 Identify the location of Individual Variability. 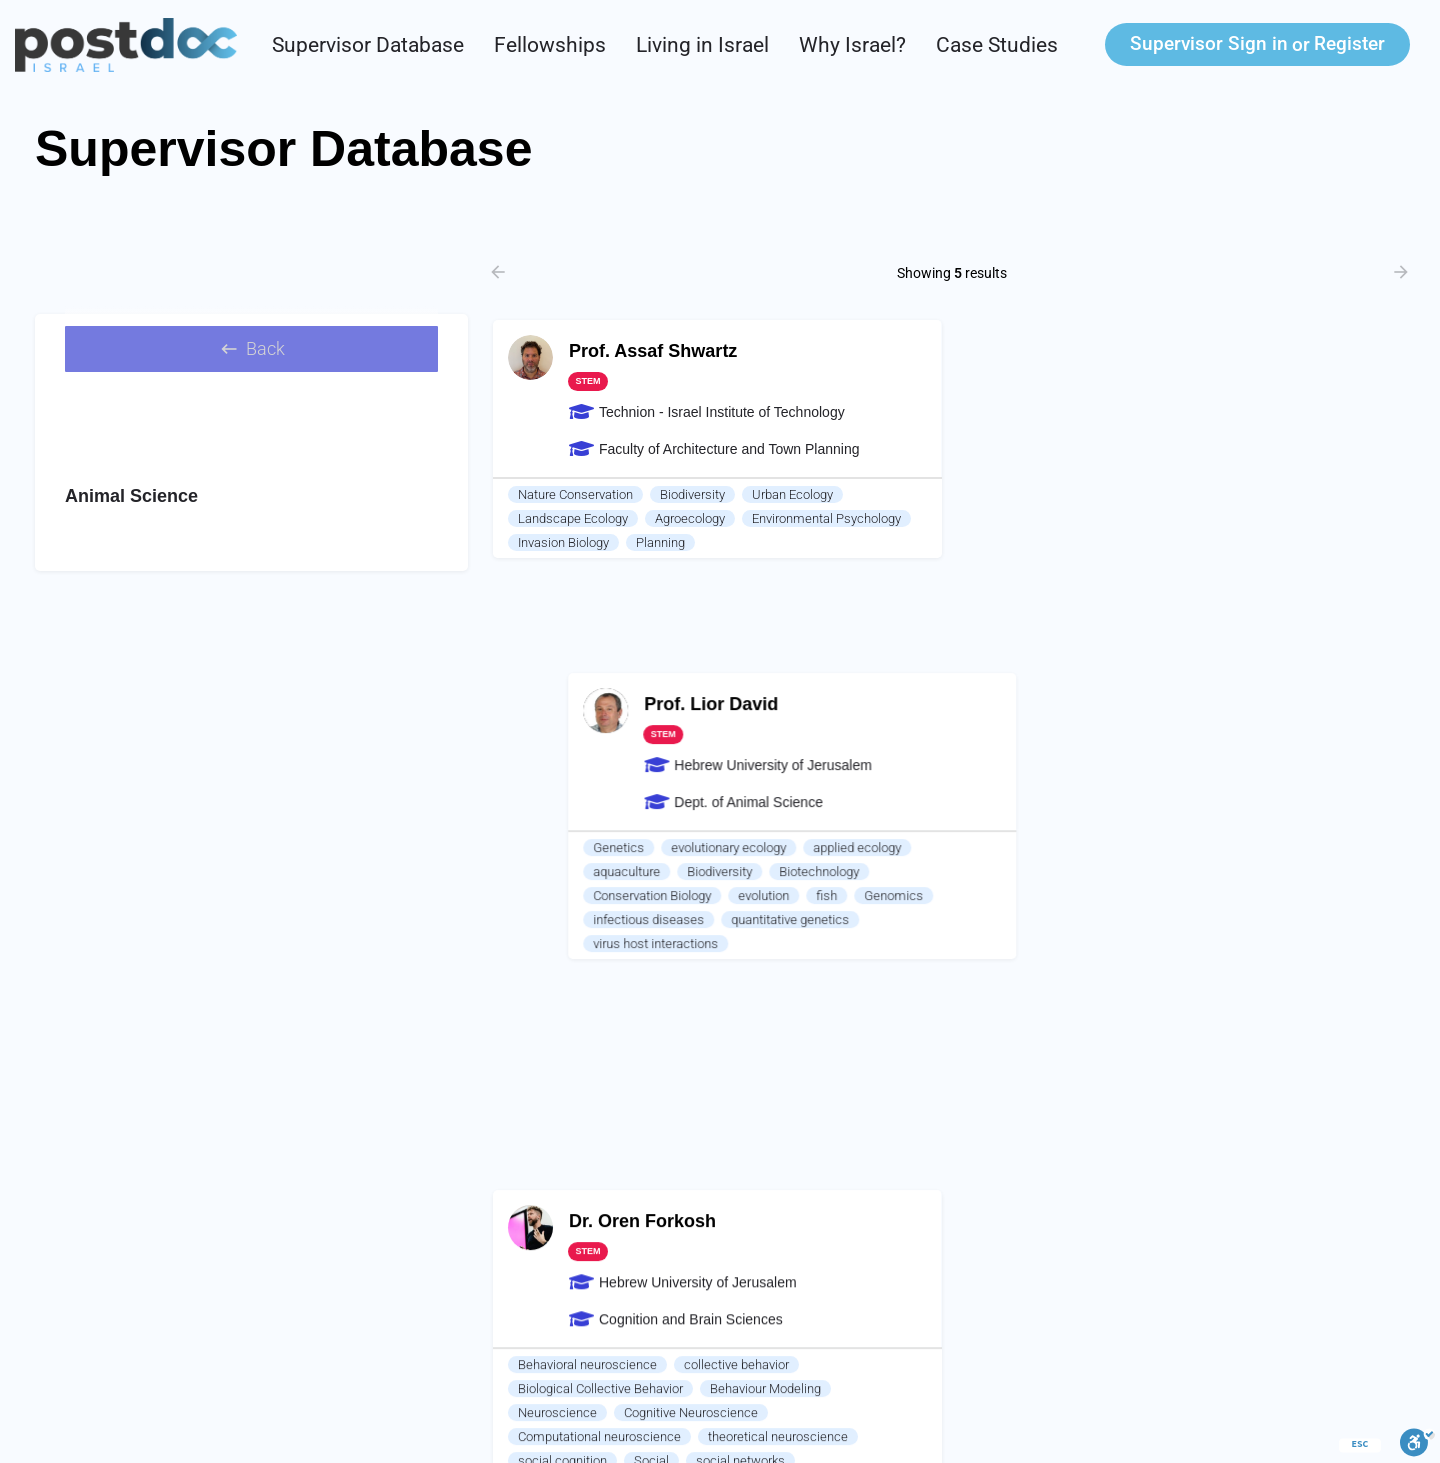
(636, 944).